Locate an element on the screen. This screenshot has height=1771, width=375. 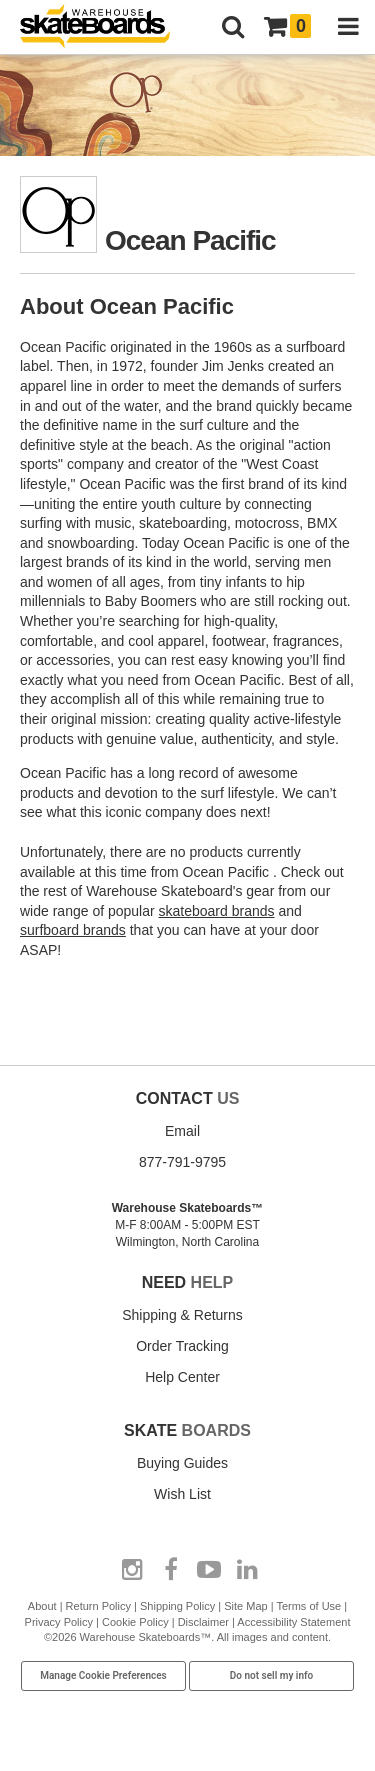
surfboard brands is located at coordinates (73, 930).